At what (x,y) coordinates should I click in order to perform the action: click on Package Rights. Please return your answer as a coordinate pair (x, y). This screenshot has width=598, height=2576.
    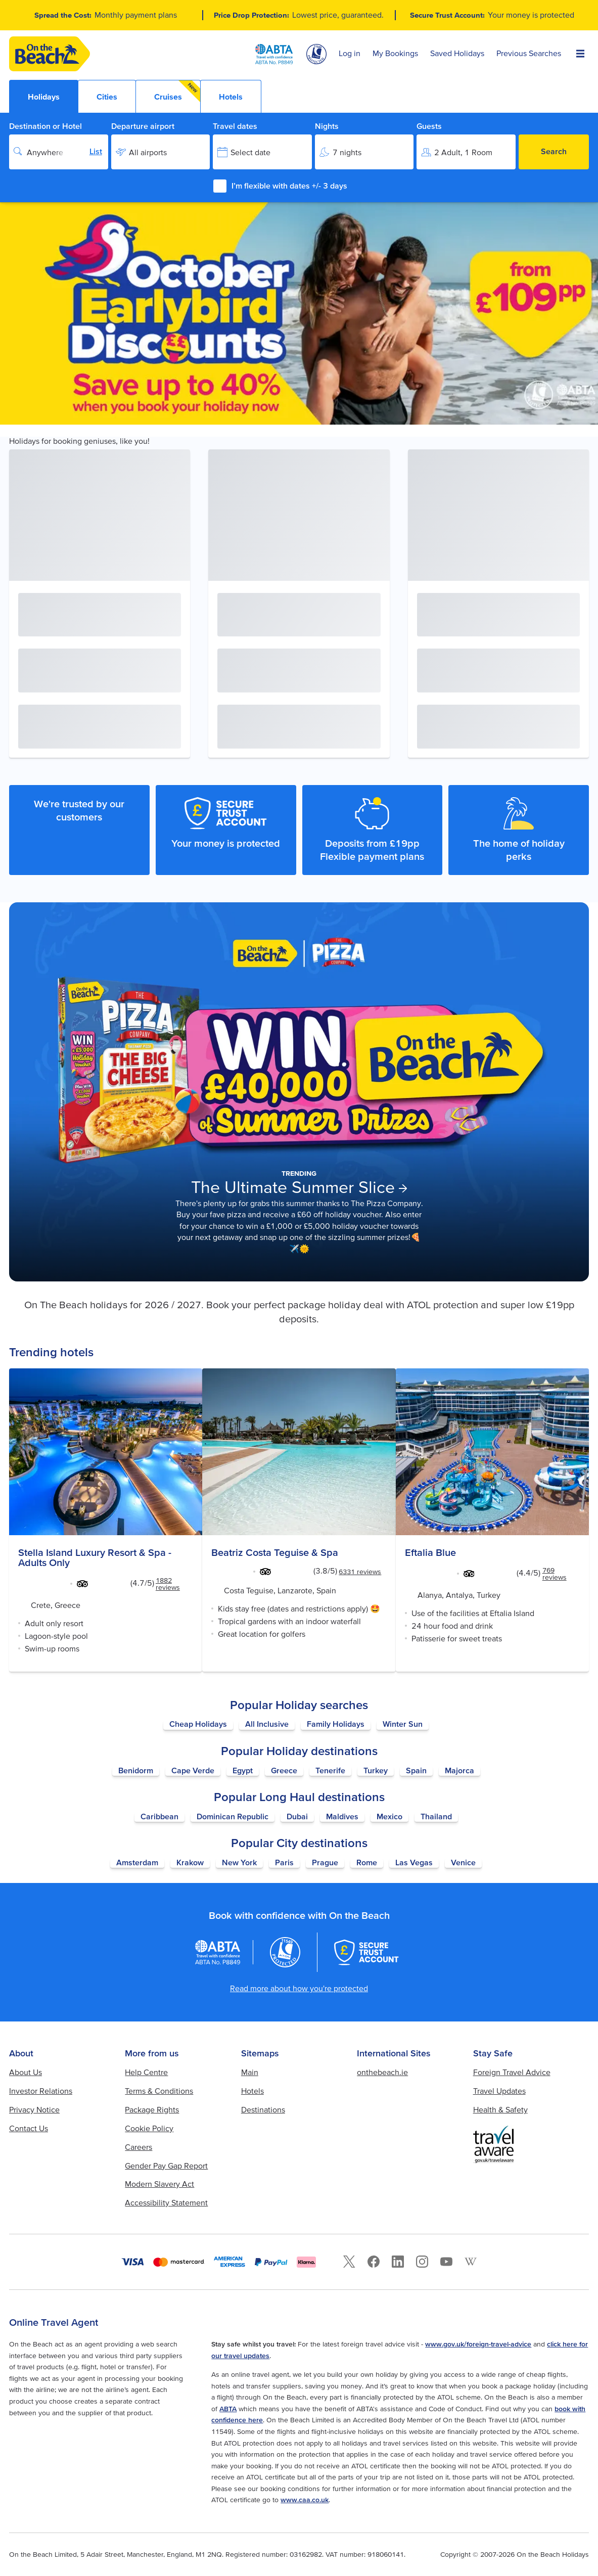
    Looking at the image, I should click on (152, 2109).